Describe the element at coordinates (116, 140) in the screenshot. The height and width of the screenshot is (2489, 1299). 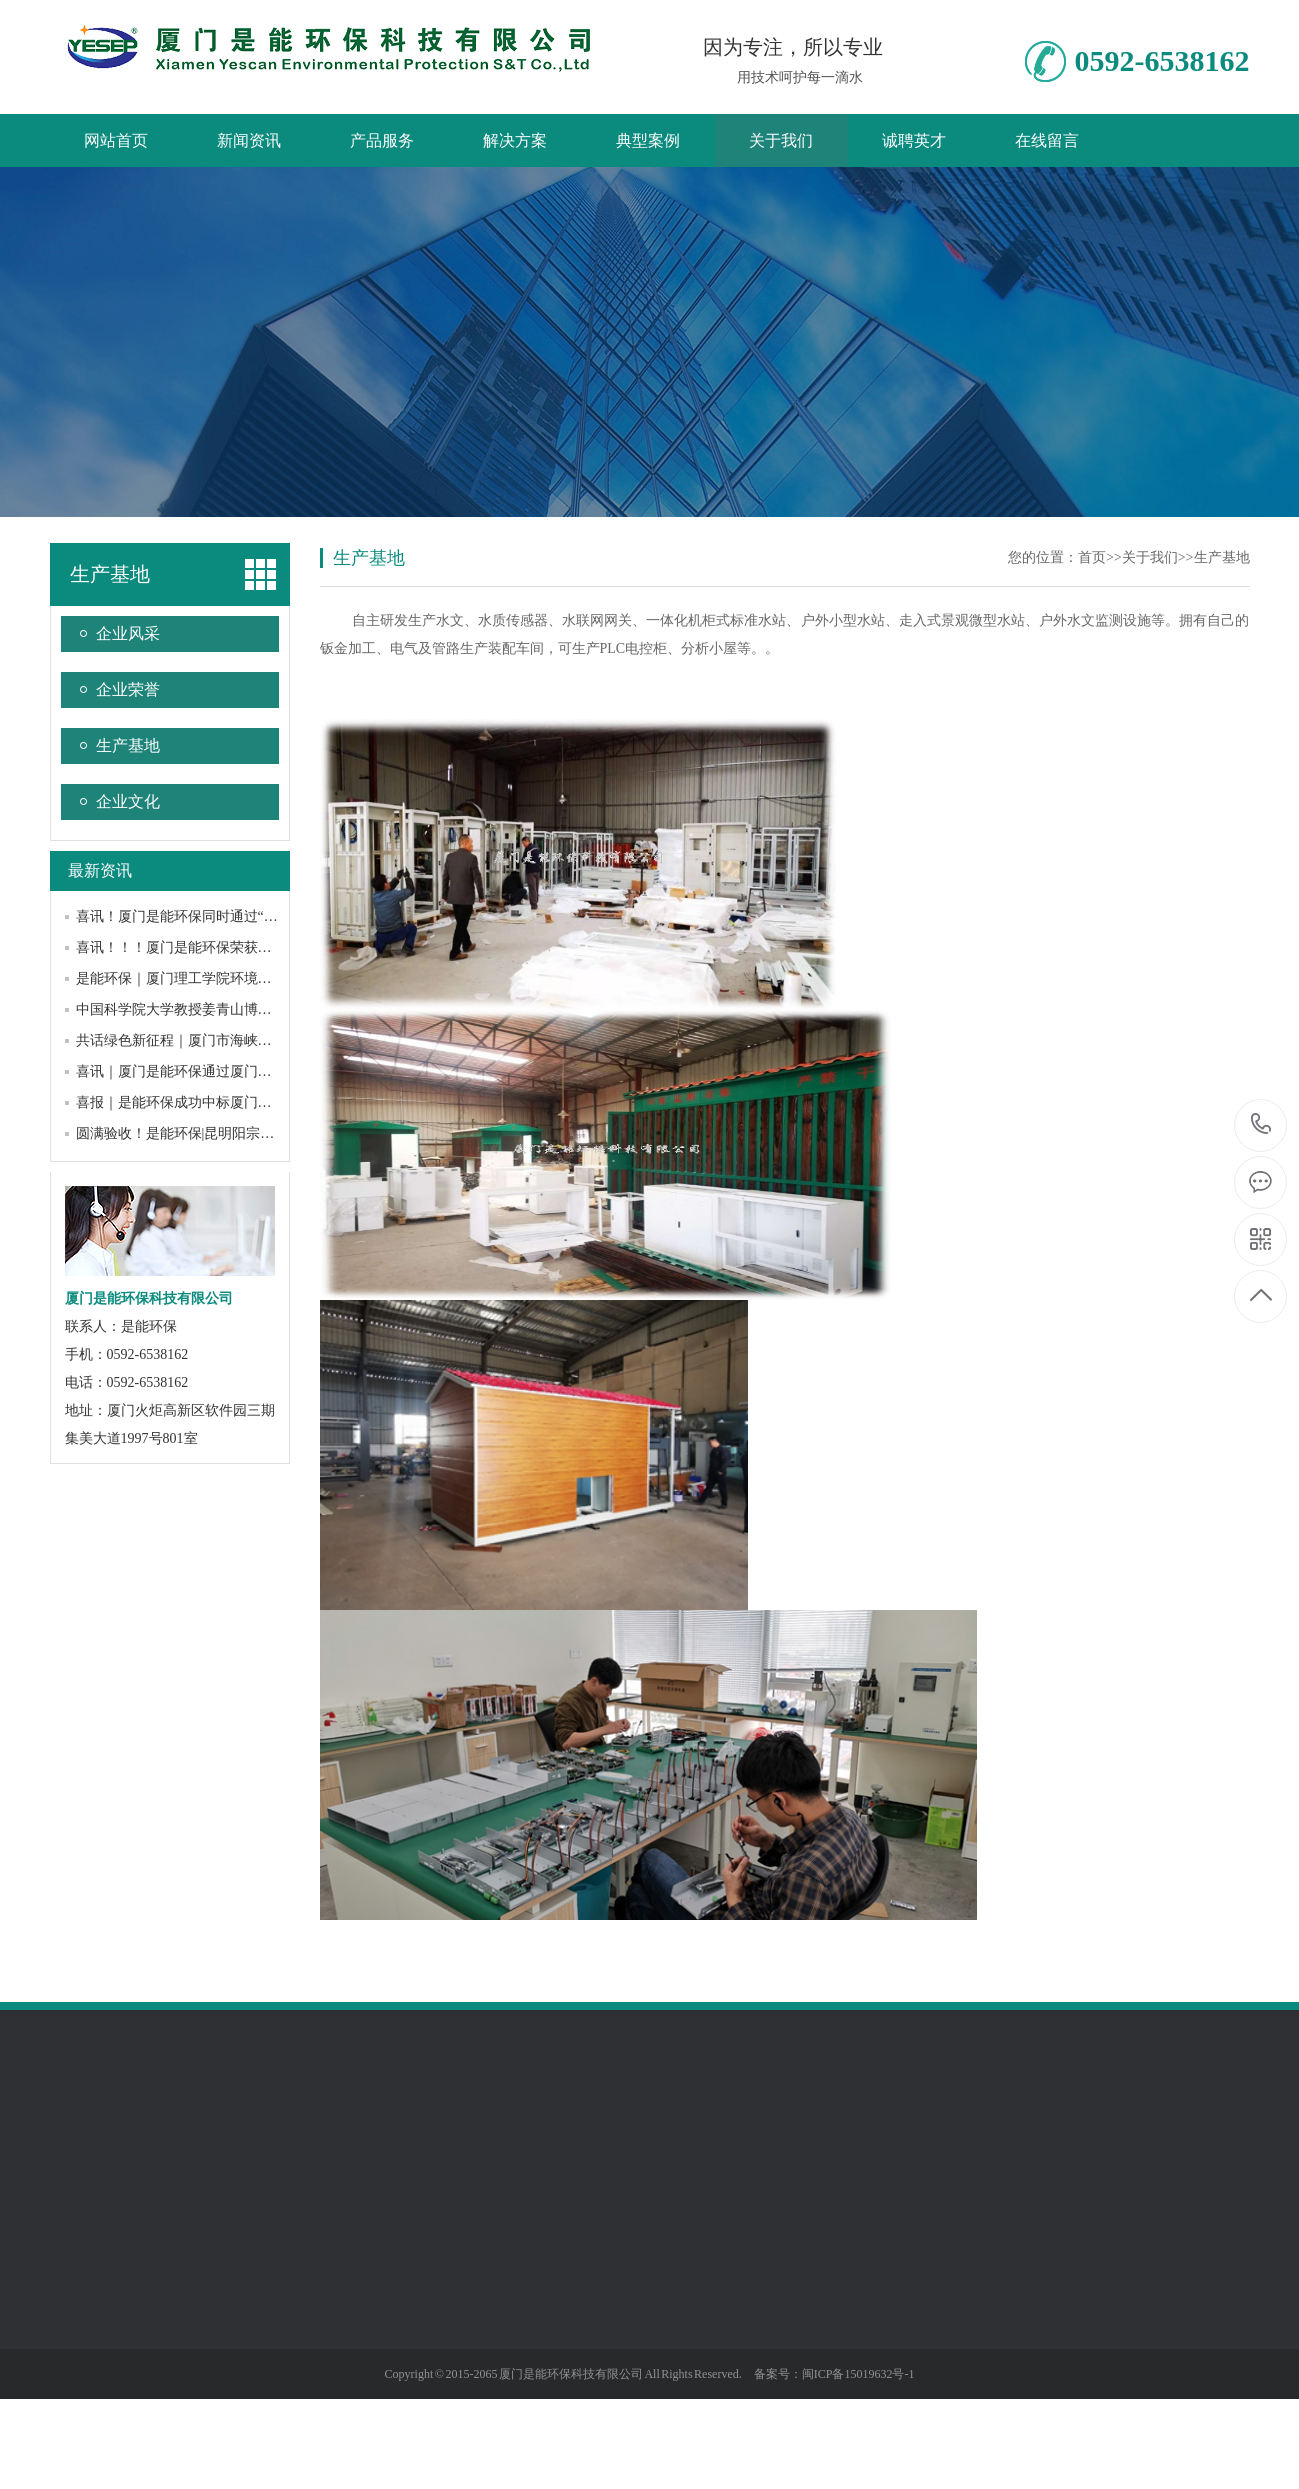
I see `网站首页` at that location.